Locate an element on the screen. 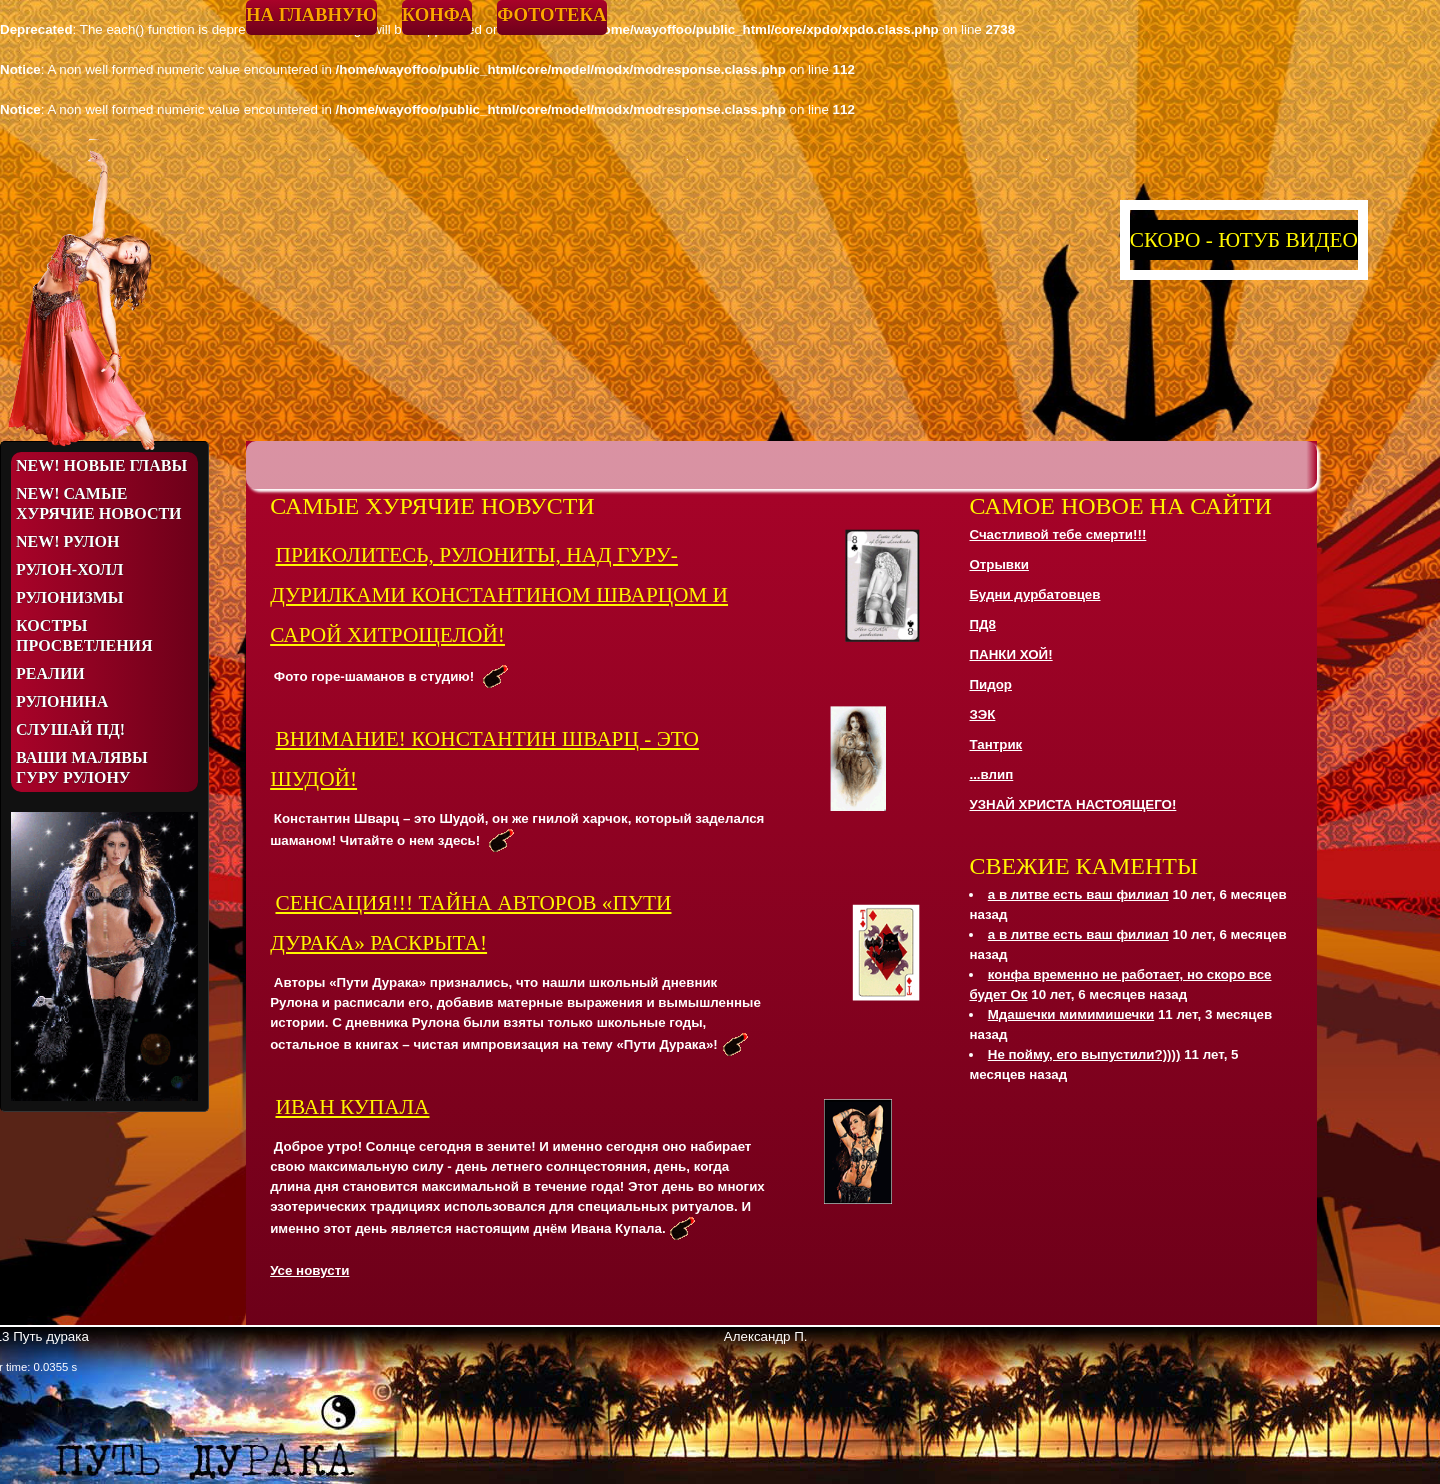 The width and height of the screenshot is (1440, 1484). ...влип is located at coordinates (991, 774).